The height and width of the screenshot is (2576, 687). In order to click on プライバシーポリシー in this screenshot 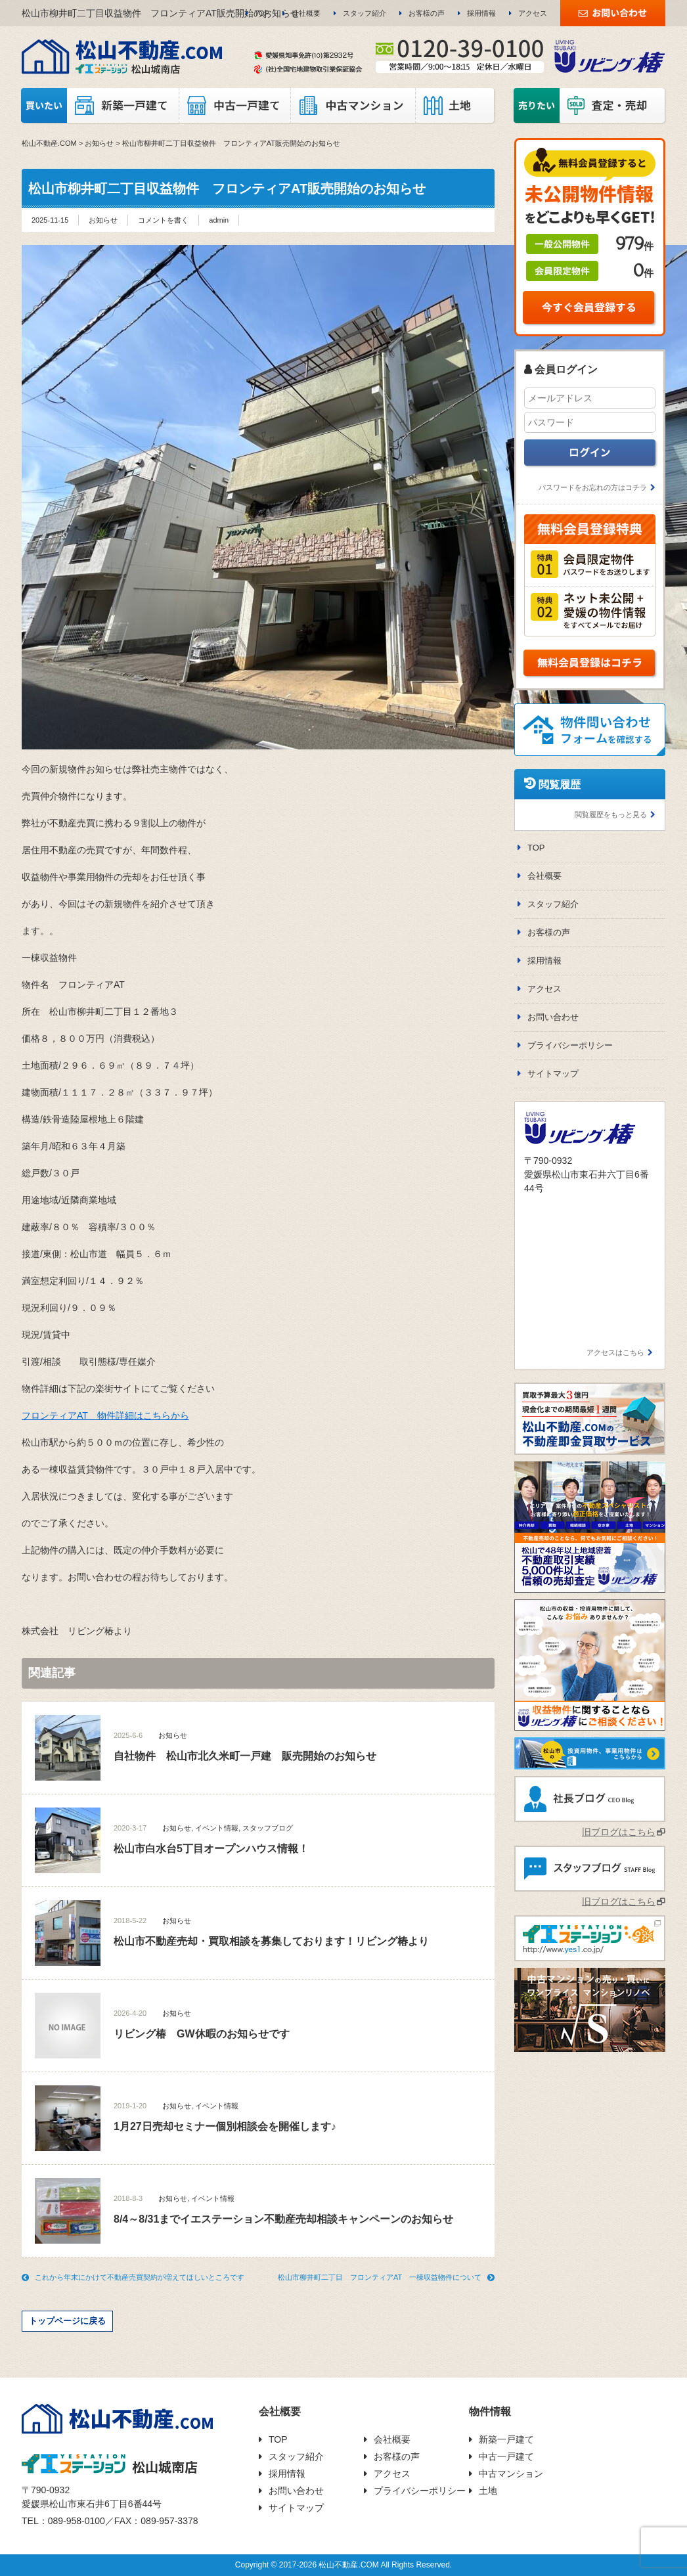, I will do `click(570, 1045)`.